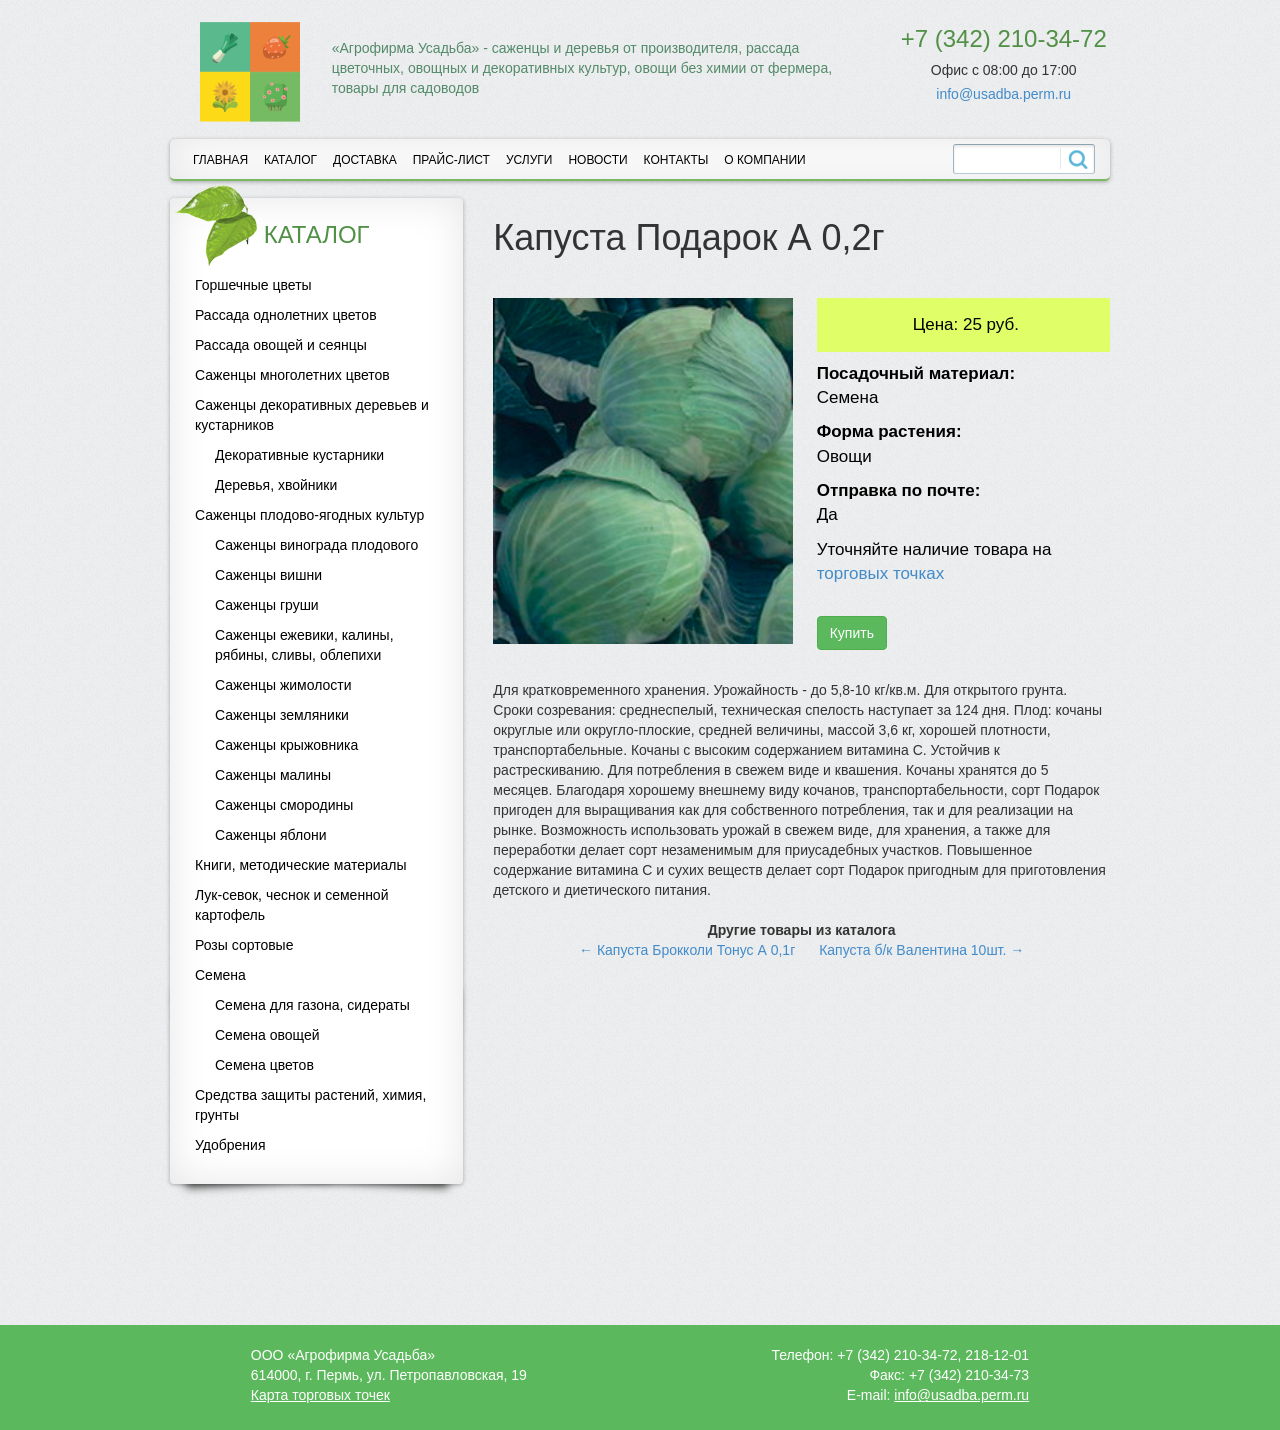 This screenshot has width=1280, height=1430. What do you see at coordinates (291, 905) in the screenshot?
I see `Лук-севок, чеснок и семенной картофель` at bounding box center [291, 905].